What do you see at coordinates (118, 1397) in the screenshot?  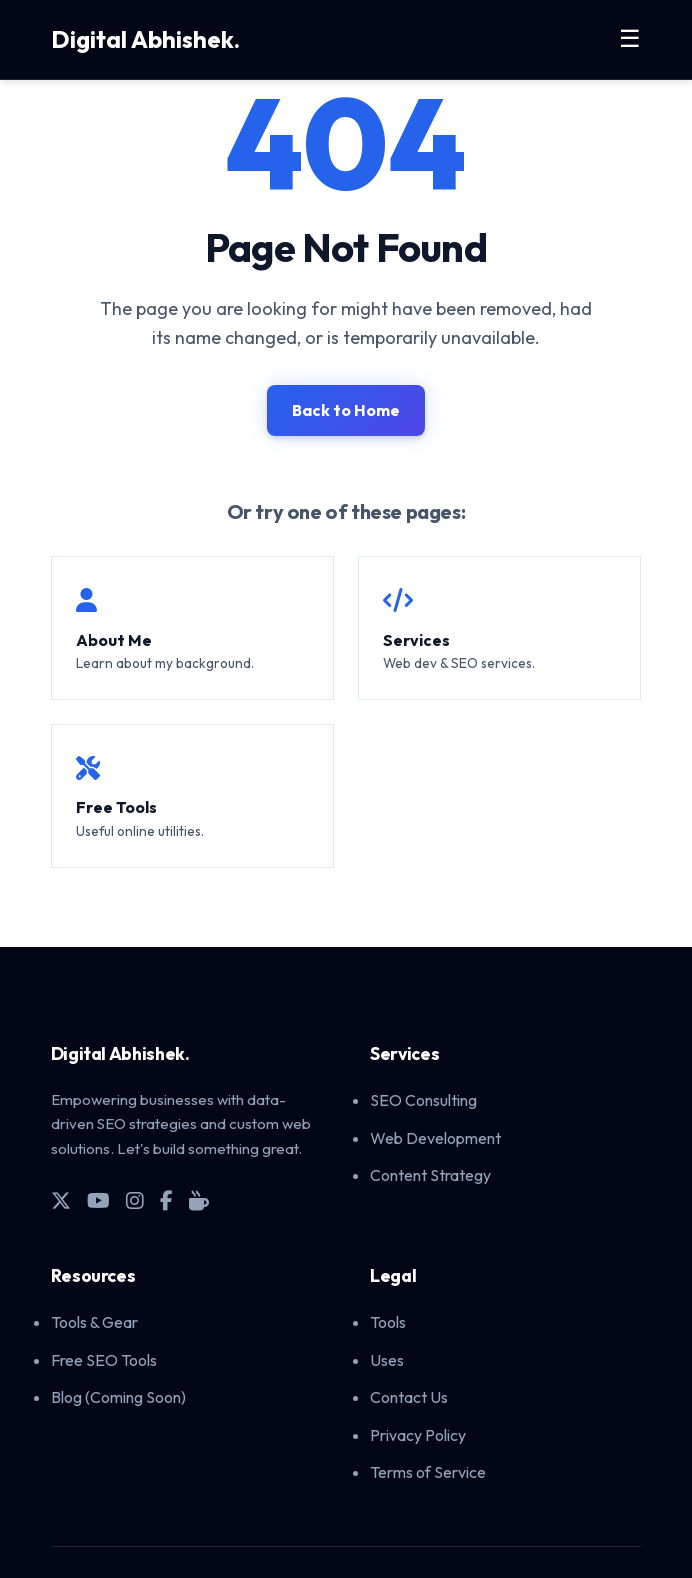 I see `Blog (Coming Soon)` at bounding box center [118, 1397].